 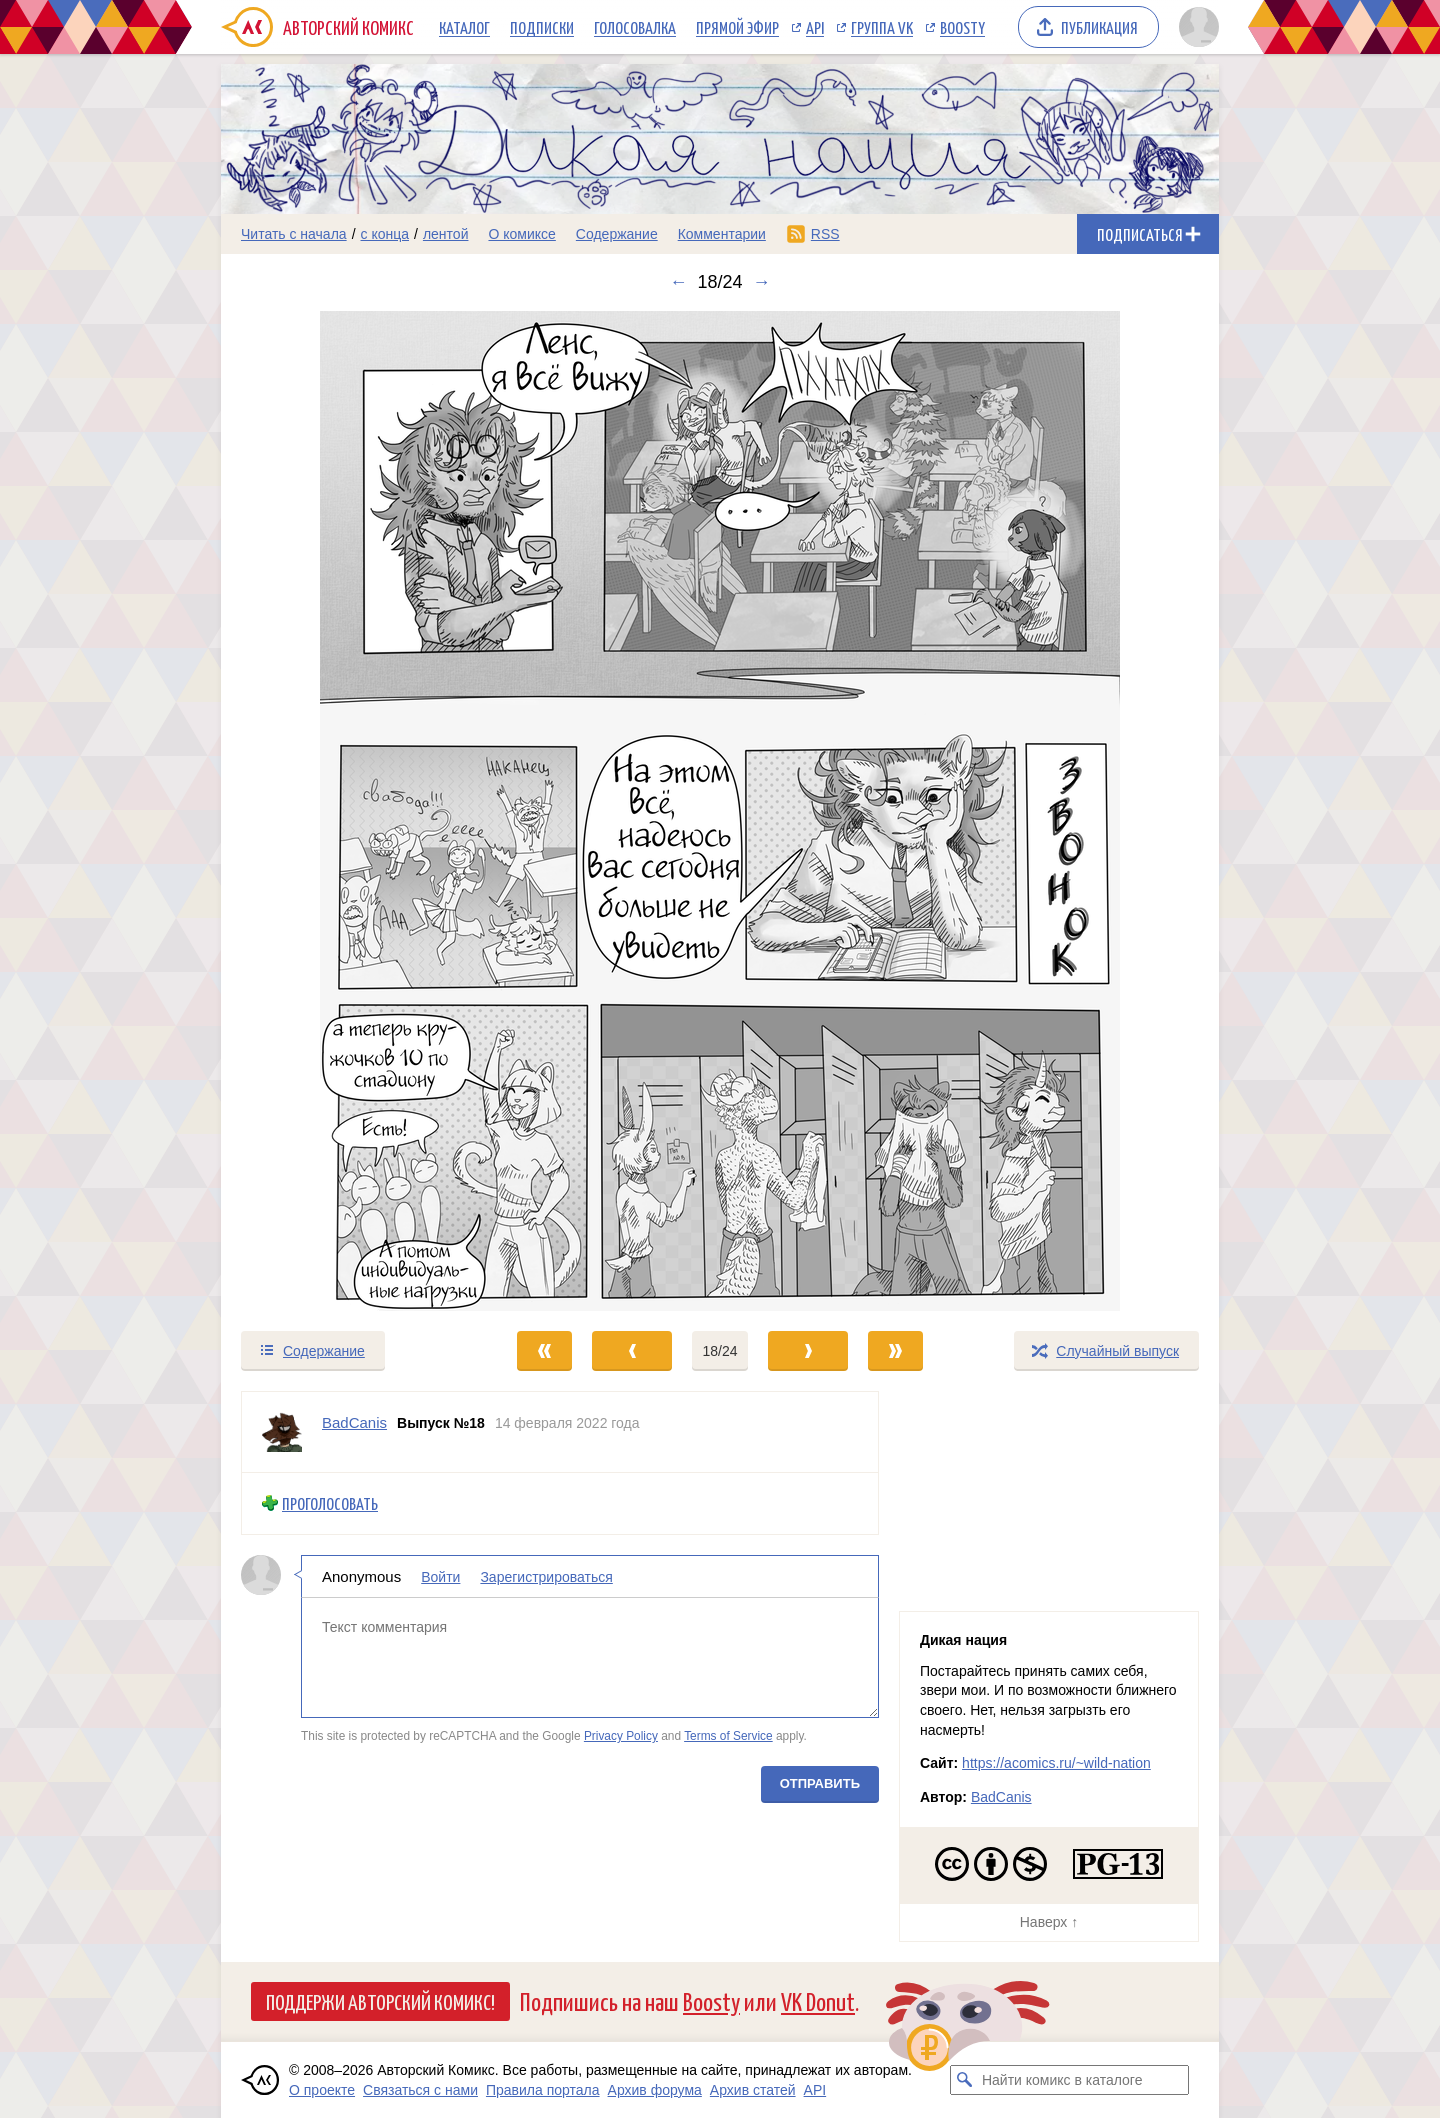 What do you see at coordinates (722, 234) in the screenshot?
I see `Комментарии` at bounding box center [722, 234].